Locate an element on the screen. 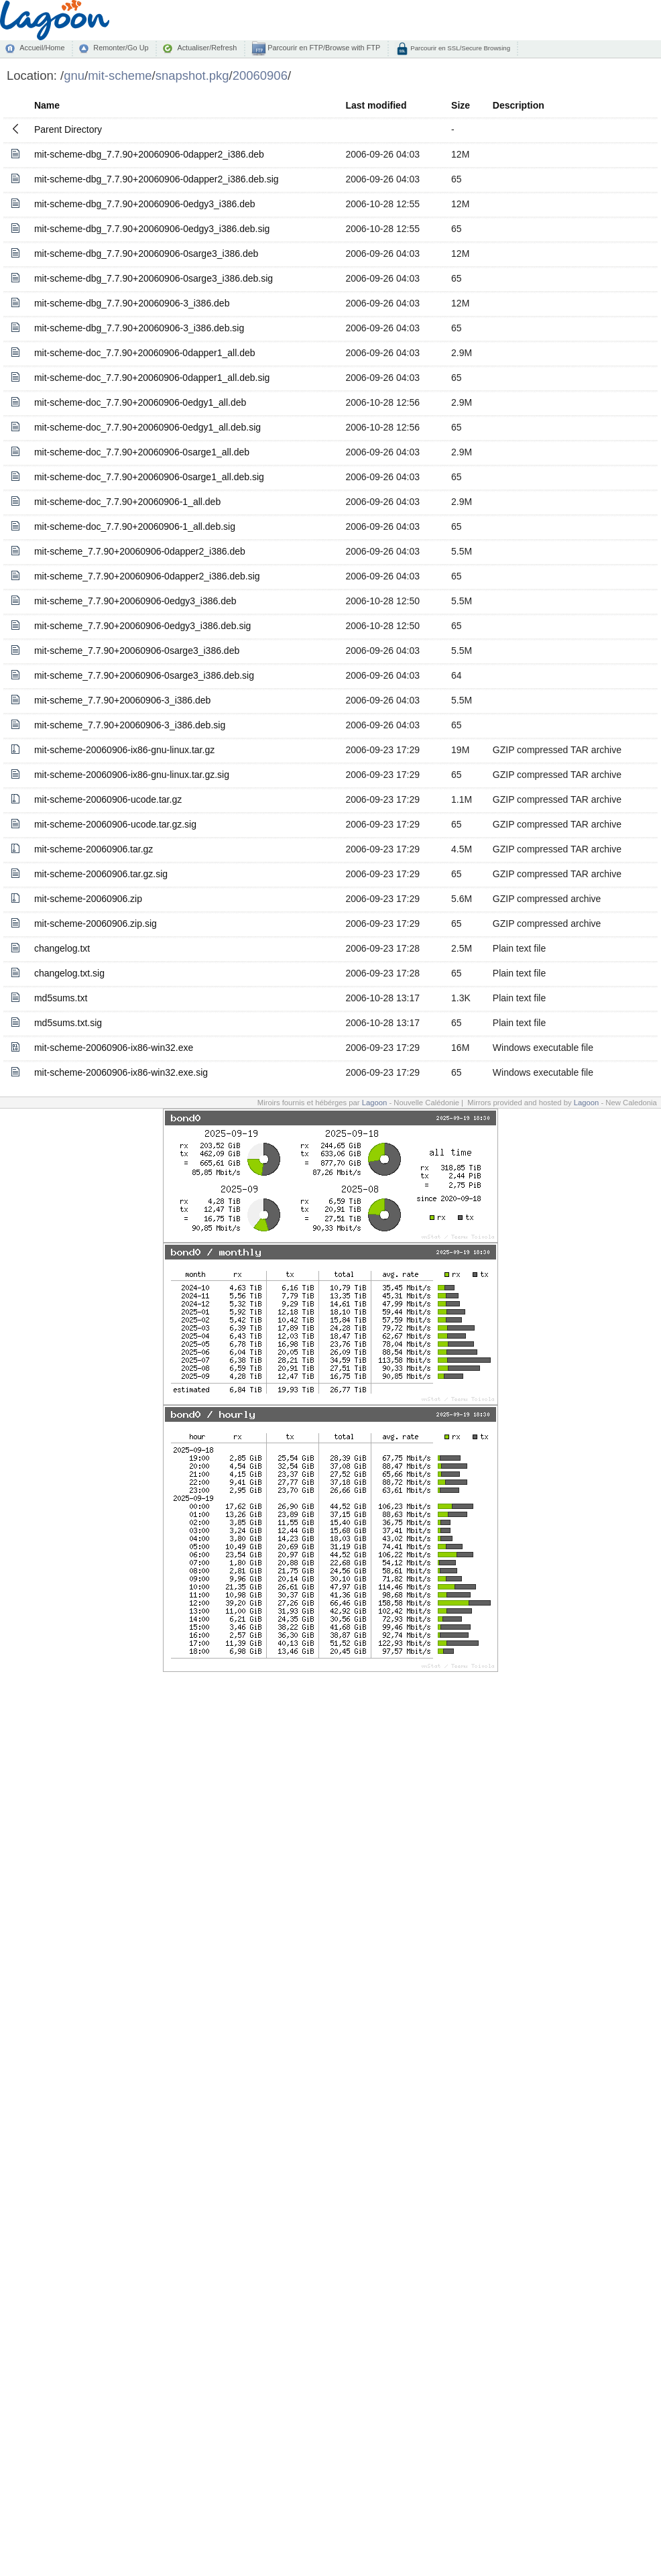 This screenshot has width=661, height=2576. mit-scheme_7.7.90+20060906-0sarge3_i386.deb.sig is located at coordinates (144, 675).